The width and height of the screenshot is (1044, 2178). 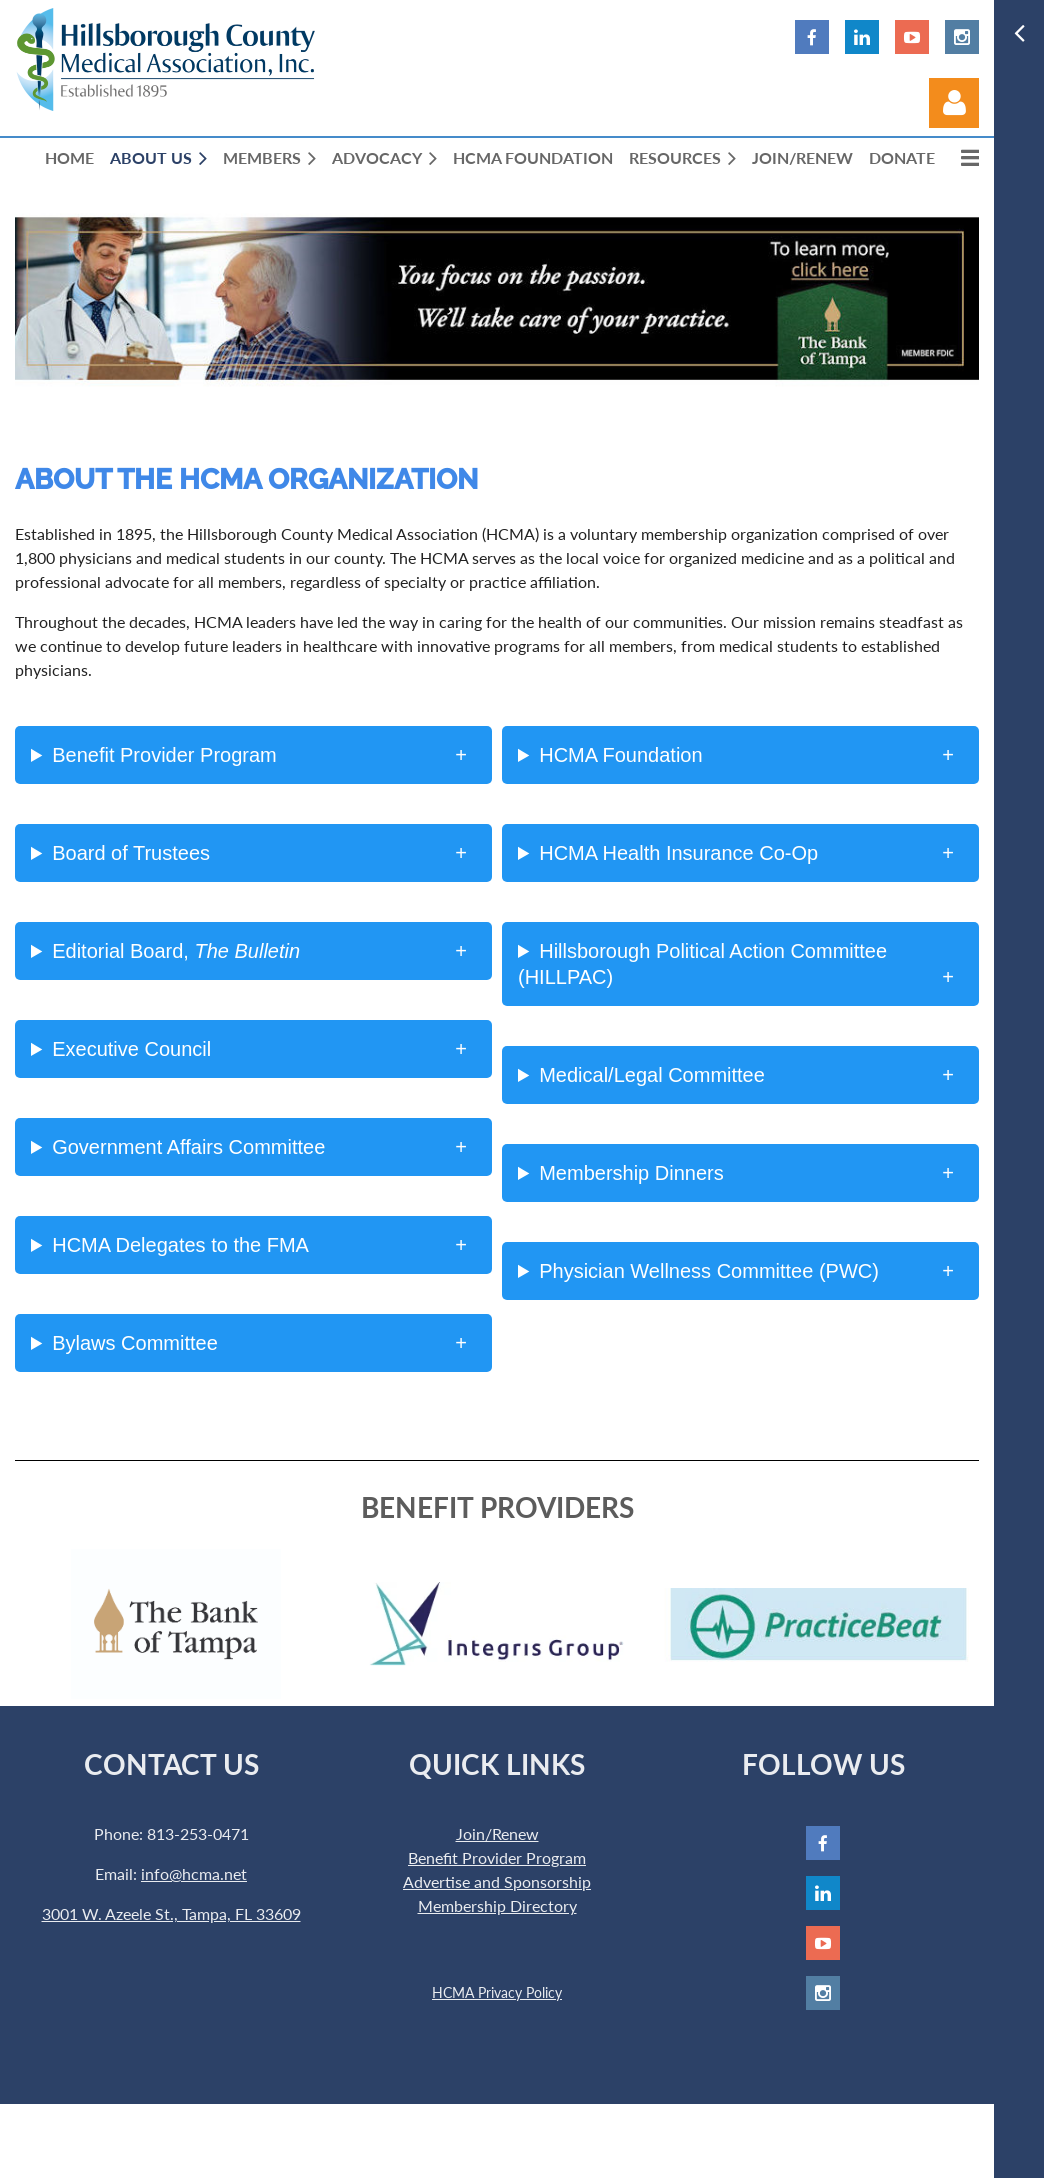 I want to click on Log in, so click(x=954, y=103).